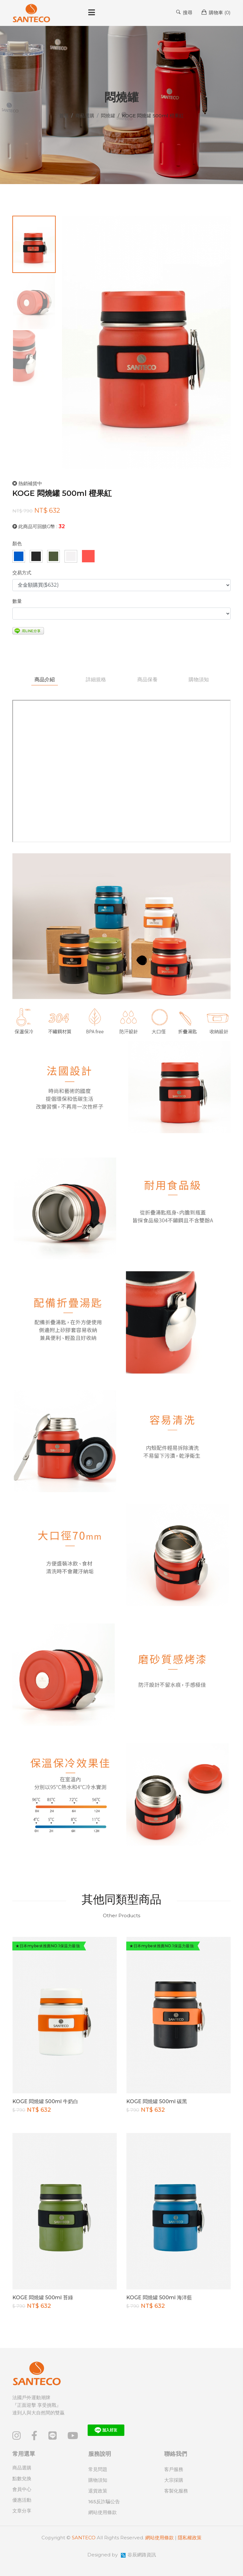  I want to click on KOGE 悶燒罐 500ml 牛奶白, so click(45, 2102).